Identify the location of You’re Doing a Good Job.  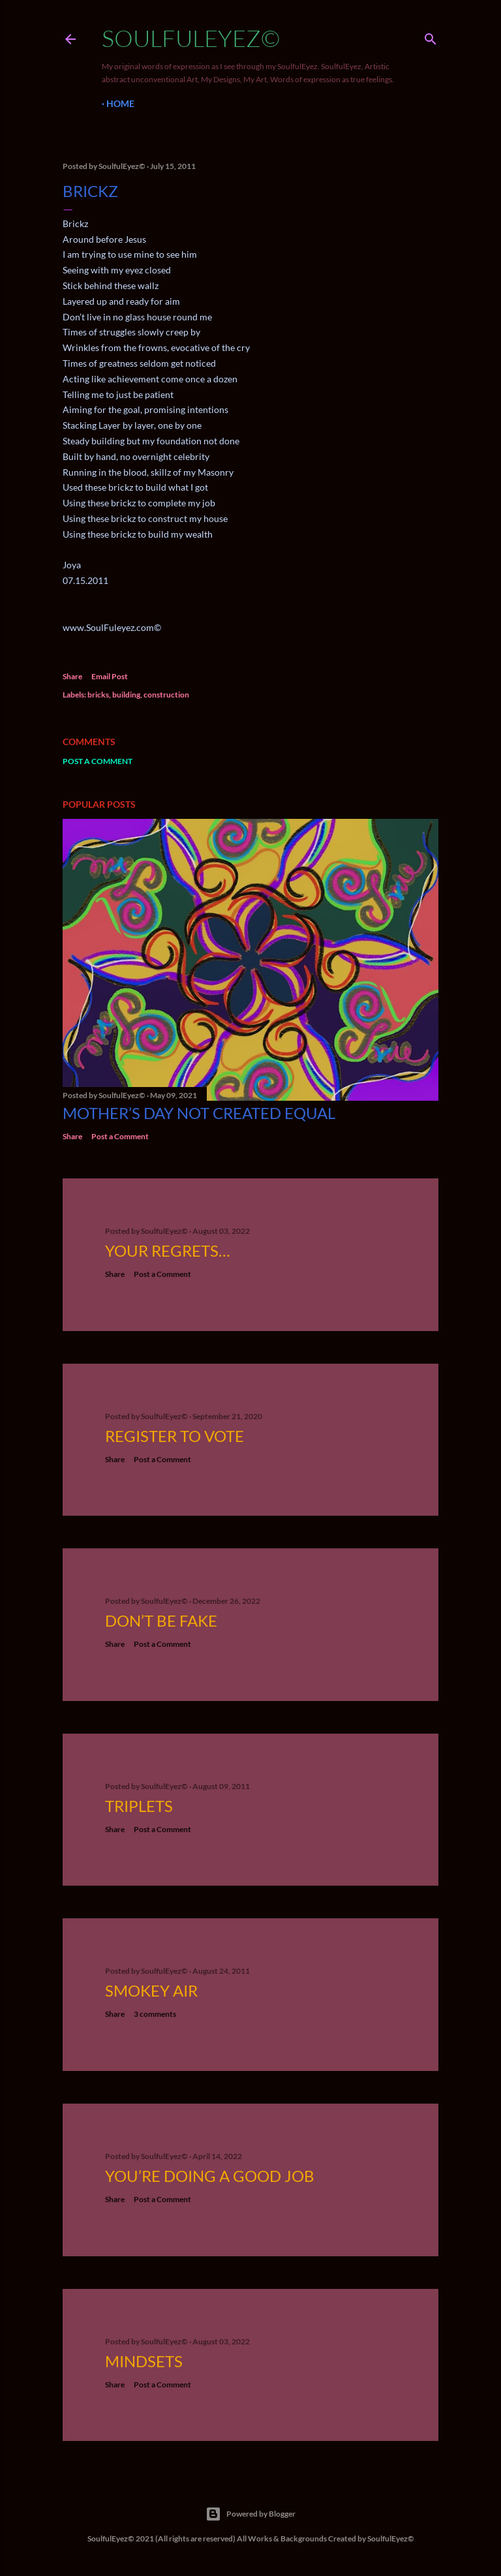
(209, 2175).